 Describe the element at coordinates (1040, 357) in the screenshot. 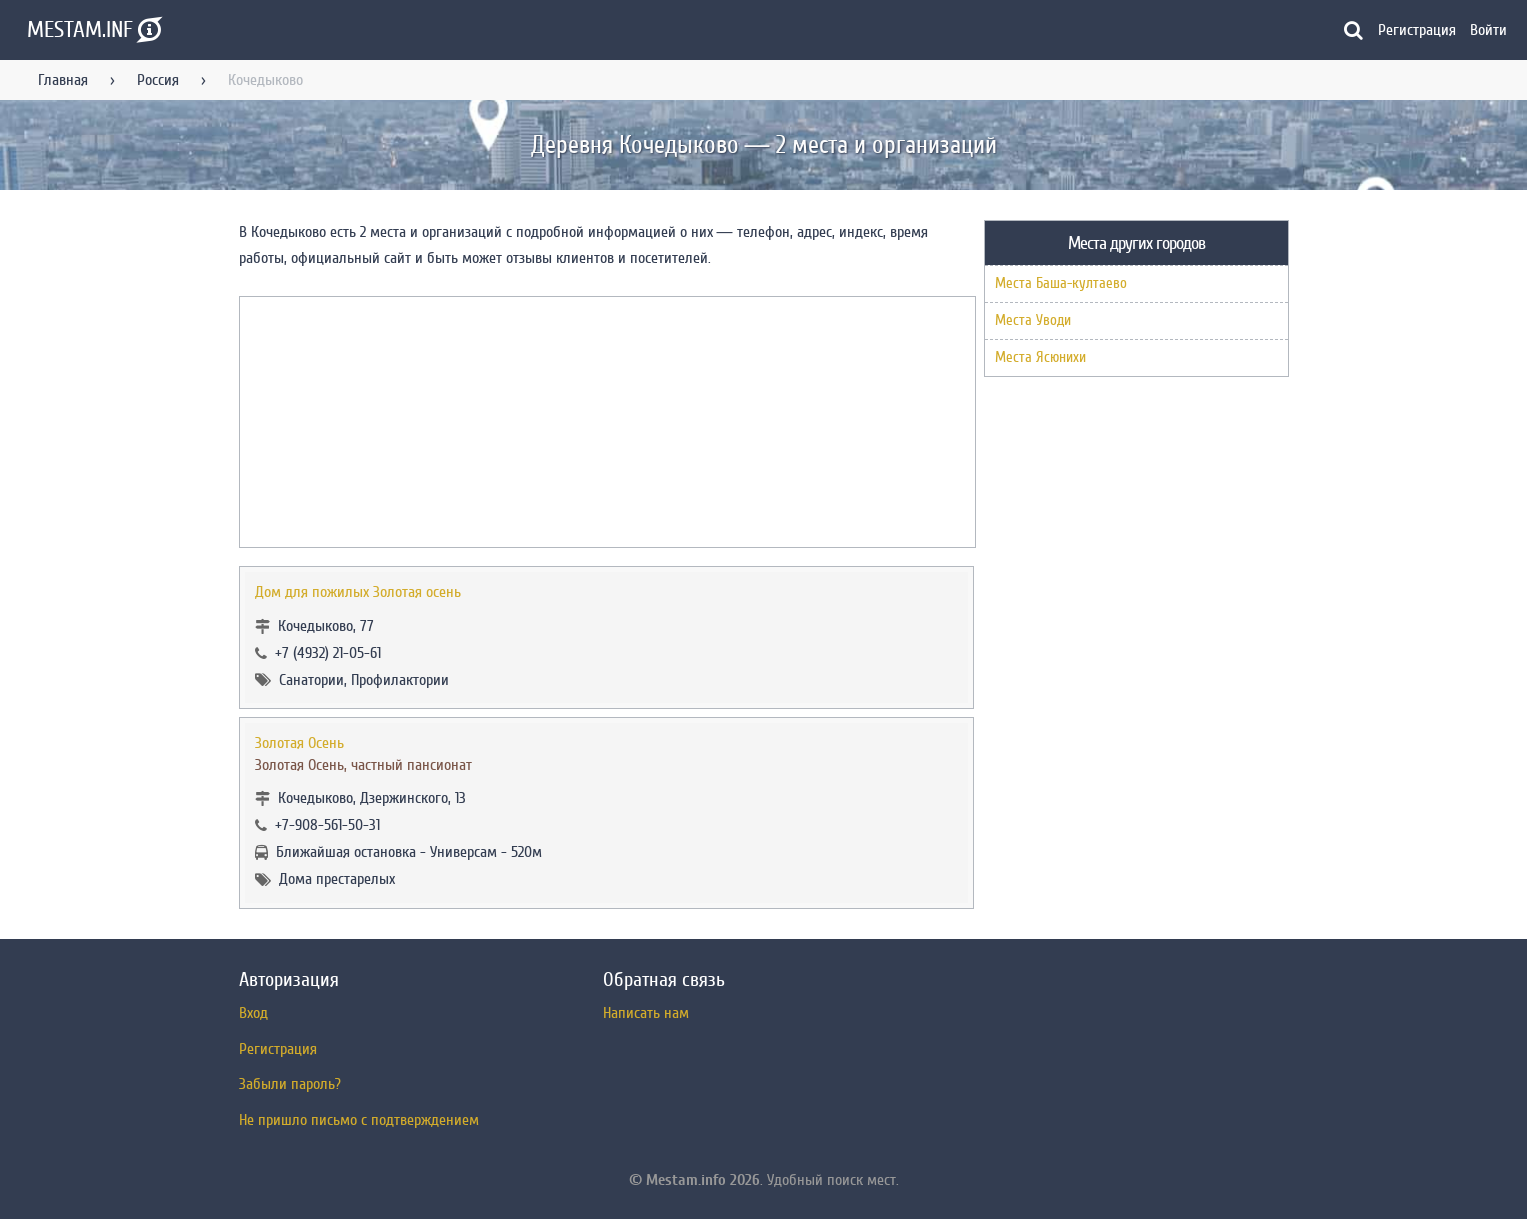

I see `Места Ясюнихи` at that location.